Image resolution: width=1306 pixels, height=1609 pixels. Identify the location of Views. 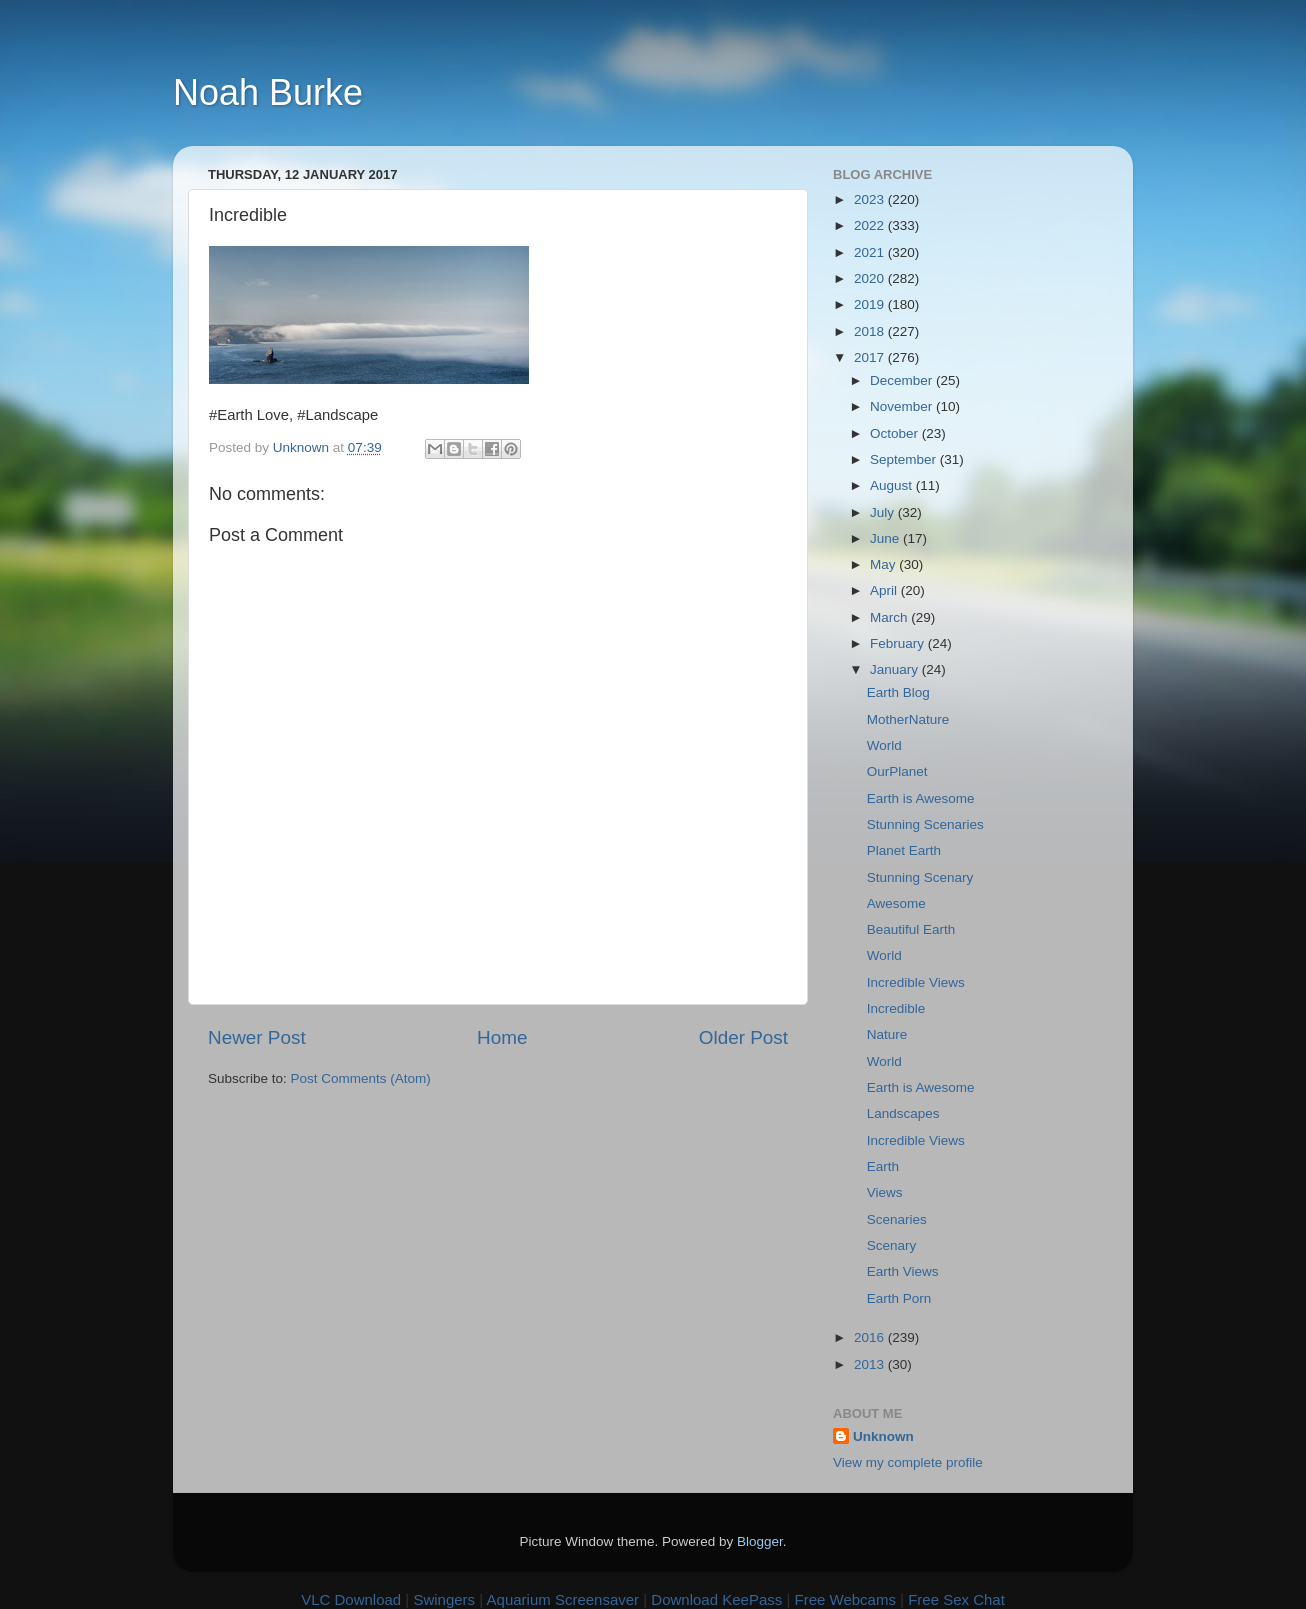
(885, 1192).